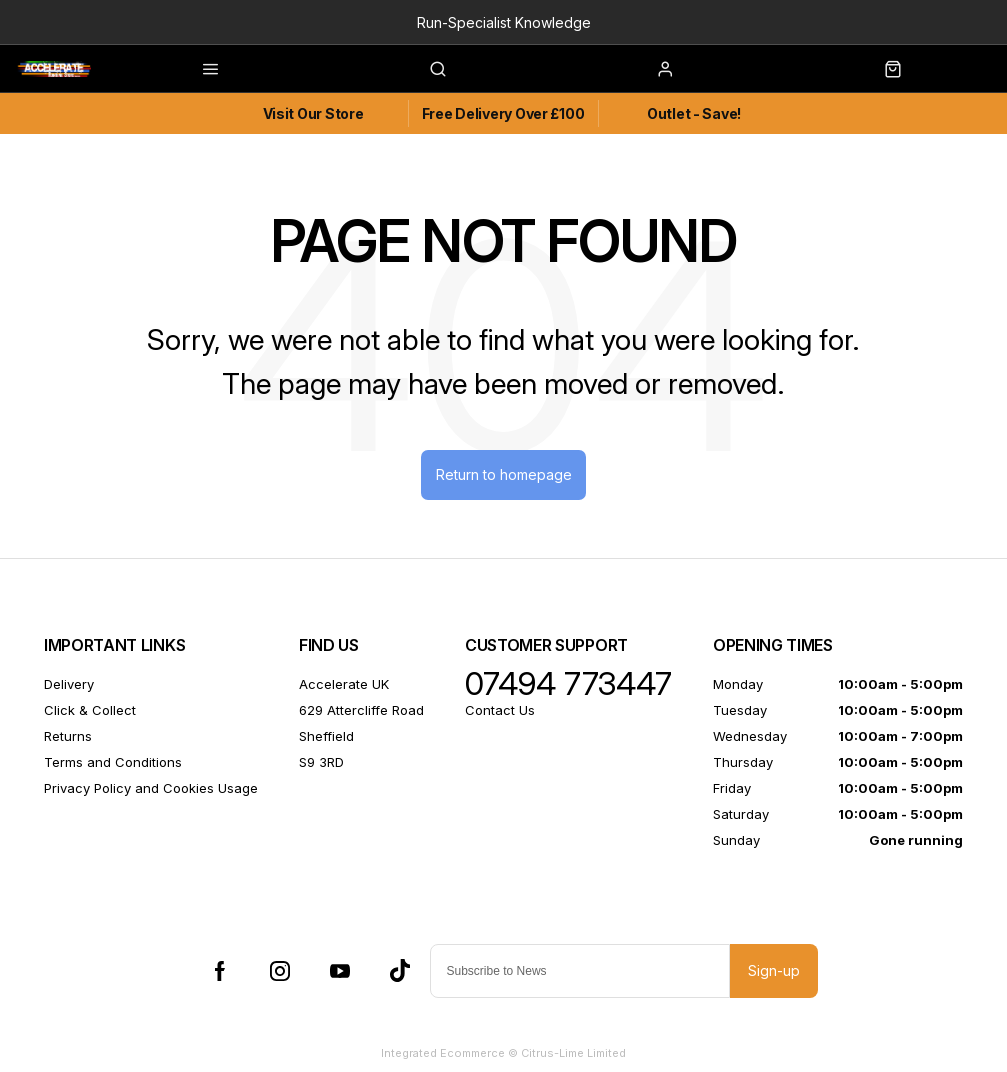 This screenshot has width=1007, height=1072. What do you see at coordinates (151, 790) in the screenshot?
I see `Privacy Policy and Cookies Usage` at bounding box center [151, 790].